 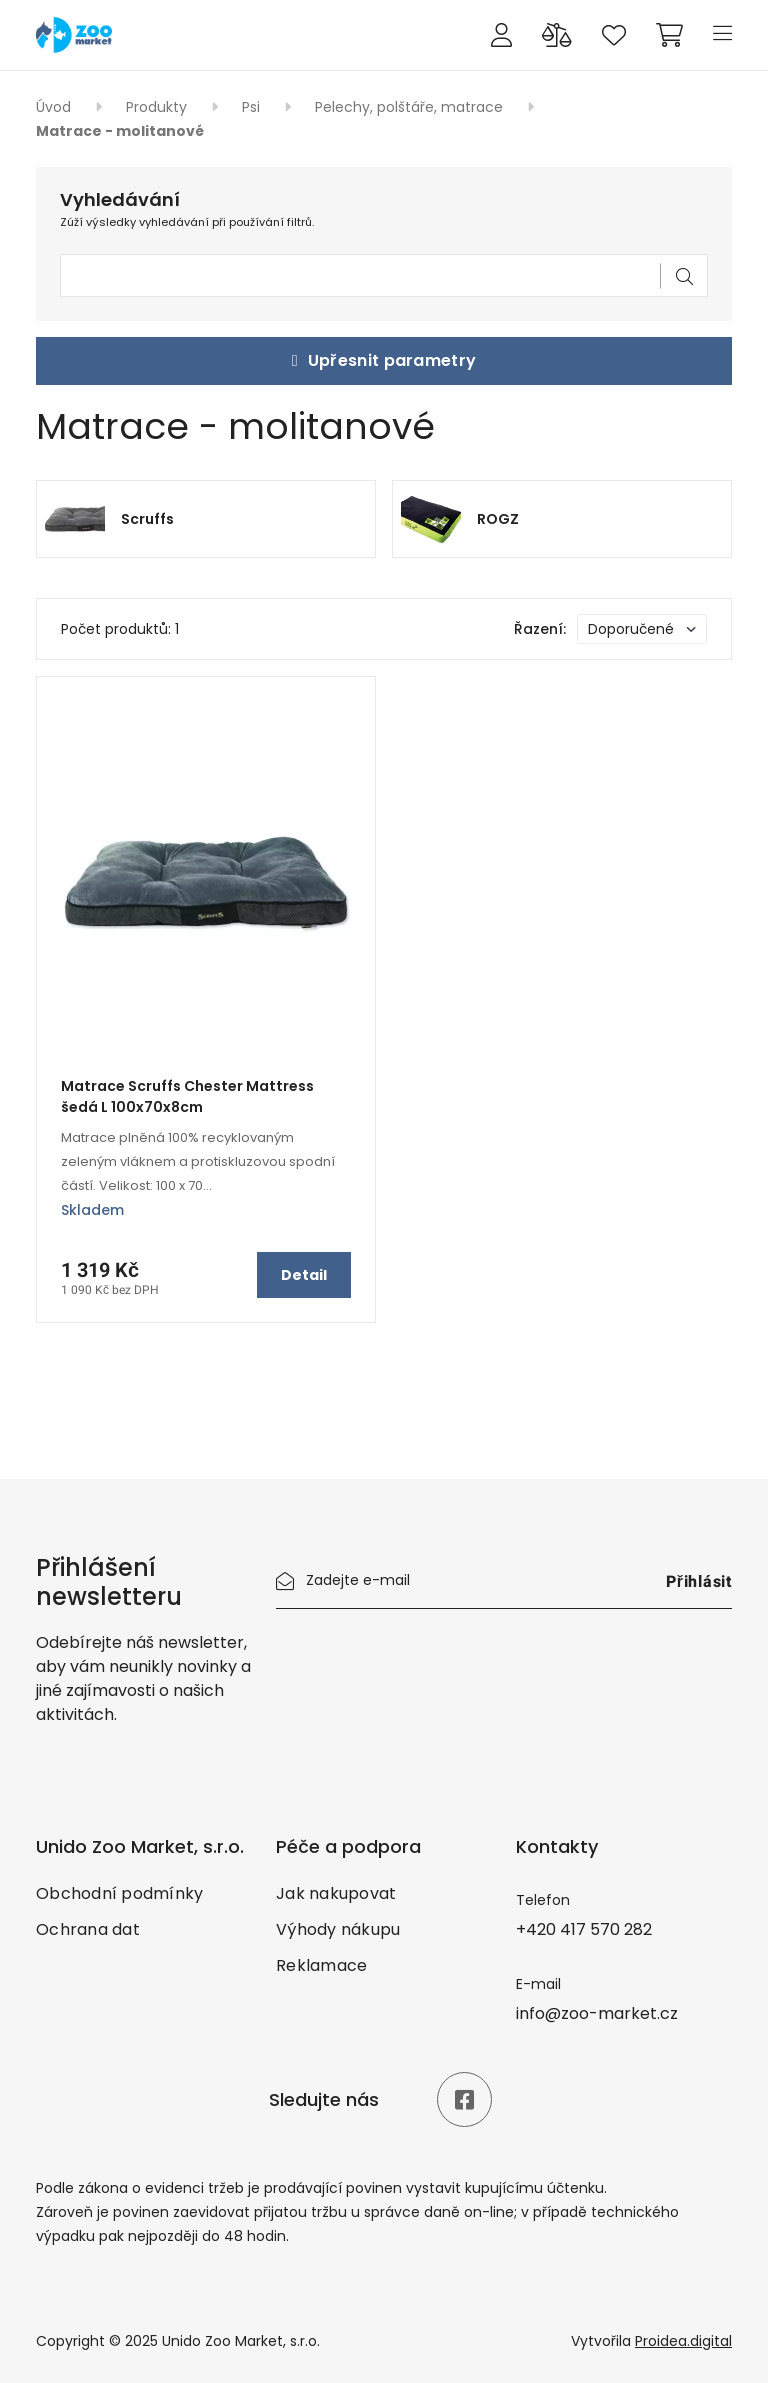 What do you see at coordinates (669, 35) in the screenshot?
I see `[Cart]` at bounding box center [669, 35].